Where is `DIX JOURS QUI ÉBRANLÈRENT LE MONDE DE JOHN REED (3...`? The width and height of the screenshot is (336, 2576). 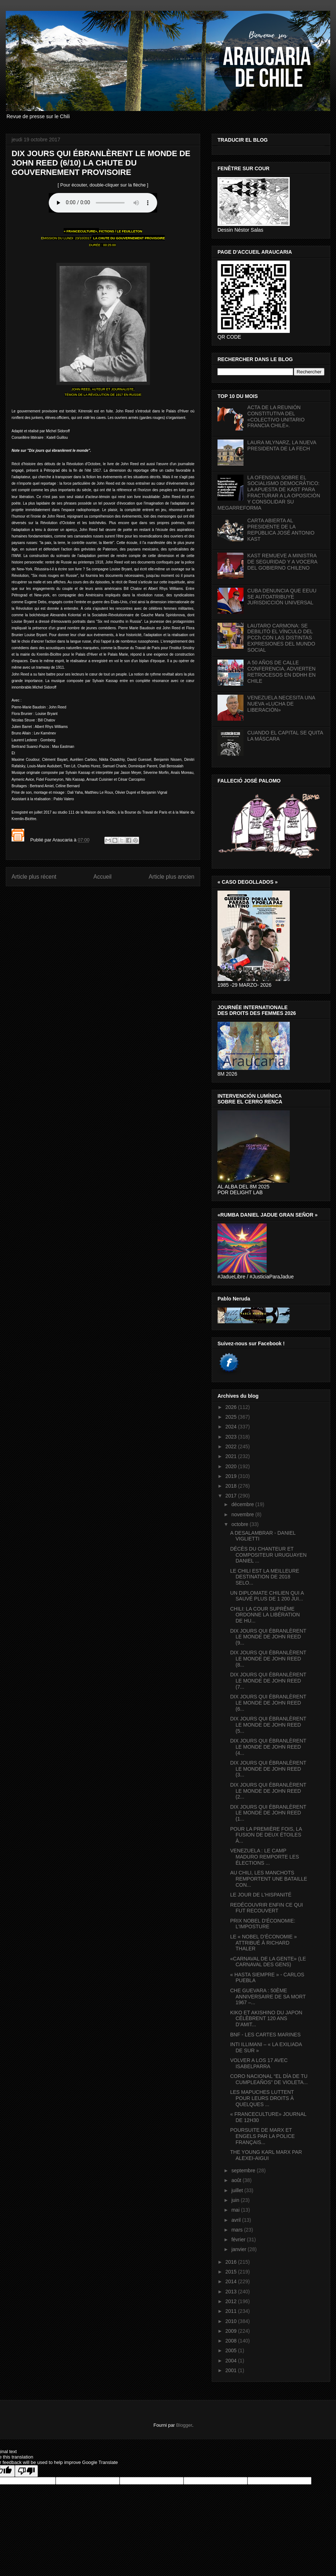 DIX JOURS QUI ÉBRANLÈRENT LE MONDE DE JOHN REED (3... is located at coordinates (268, 1769).